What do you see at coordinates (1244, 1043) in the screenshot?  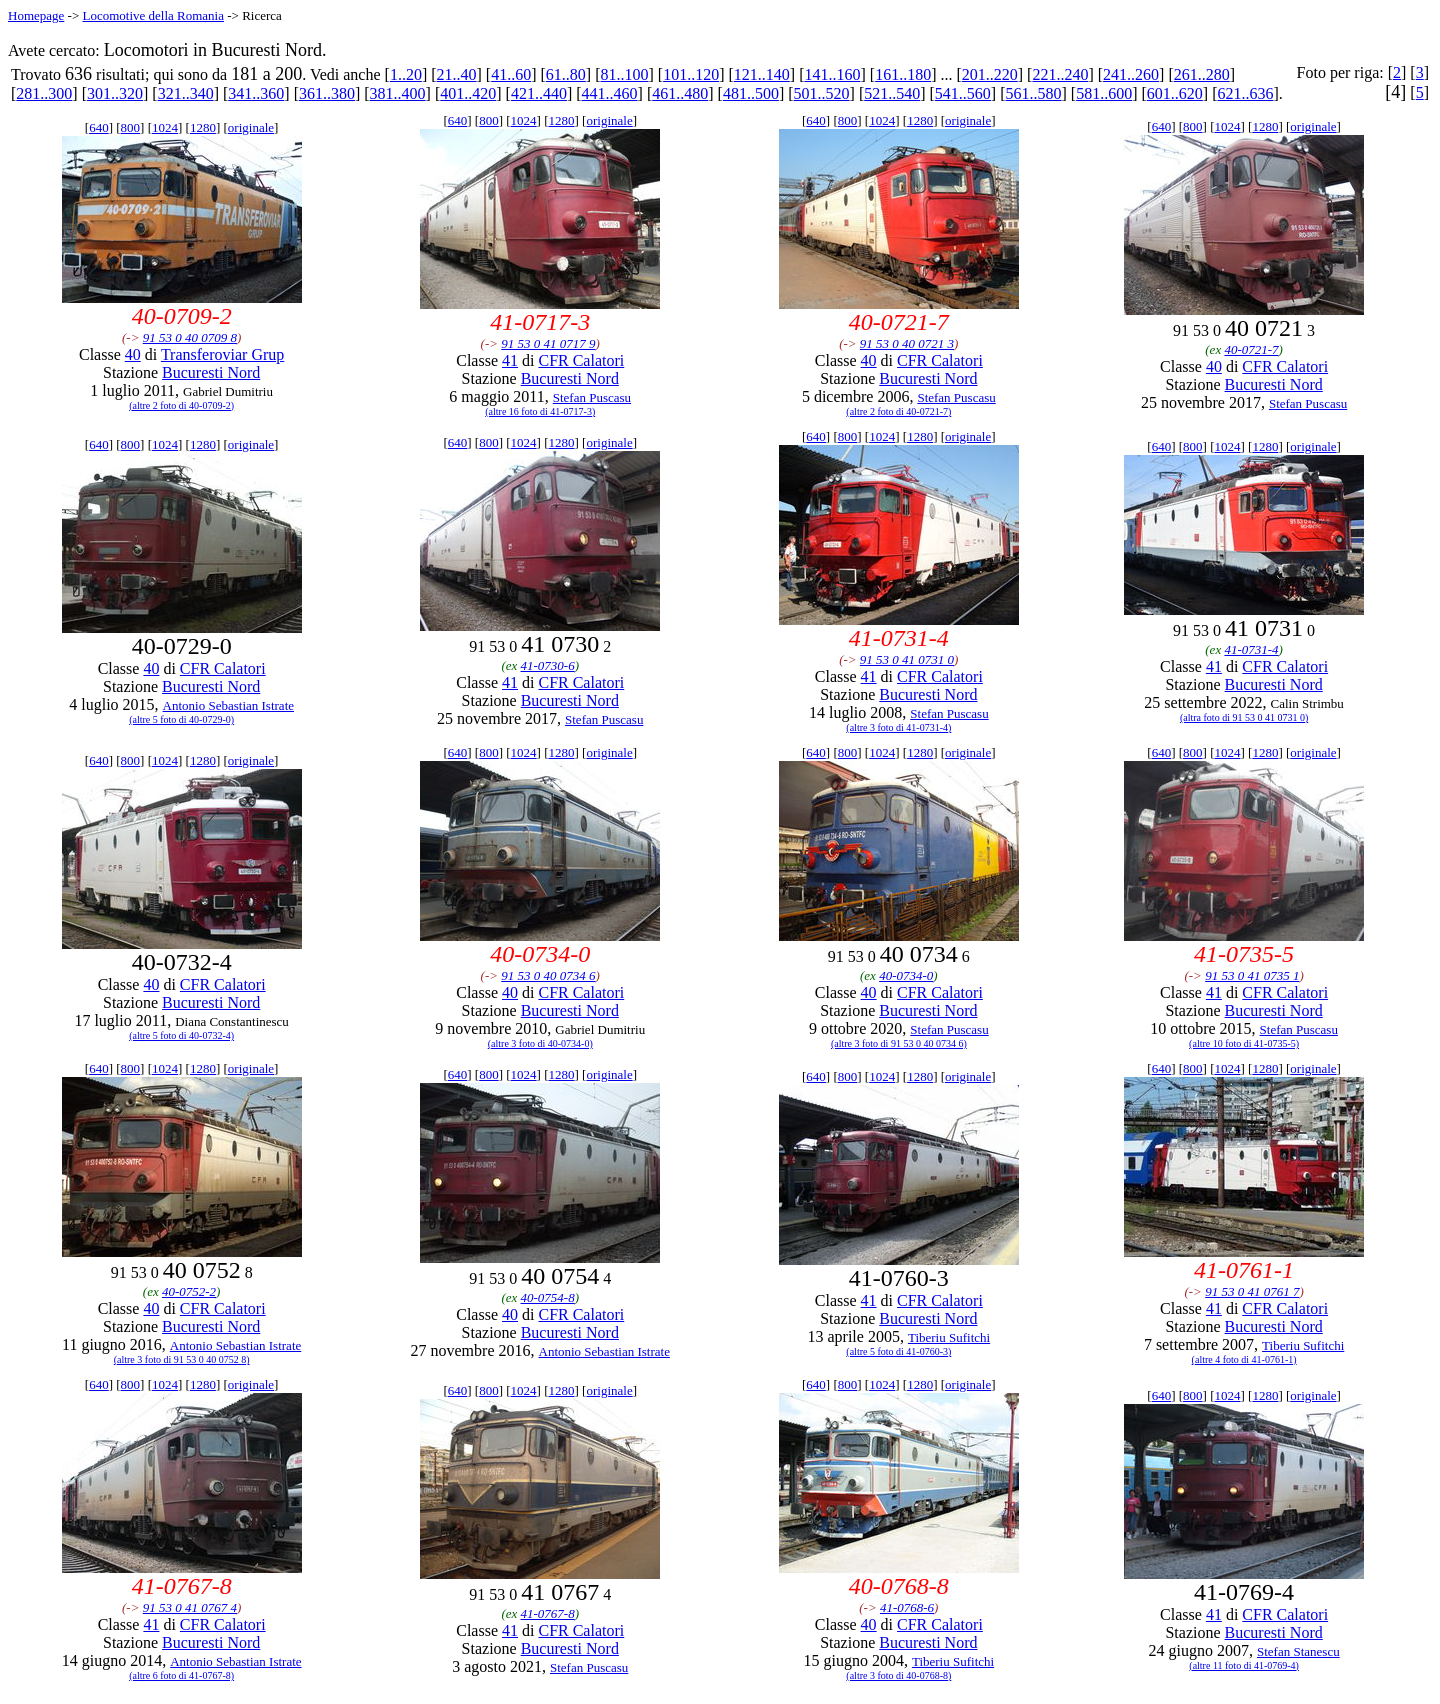 I see `(altre 10 foto di 41-0735-5)` at bounding box center [1244, 1043].